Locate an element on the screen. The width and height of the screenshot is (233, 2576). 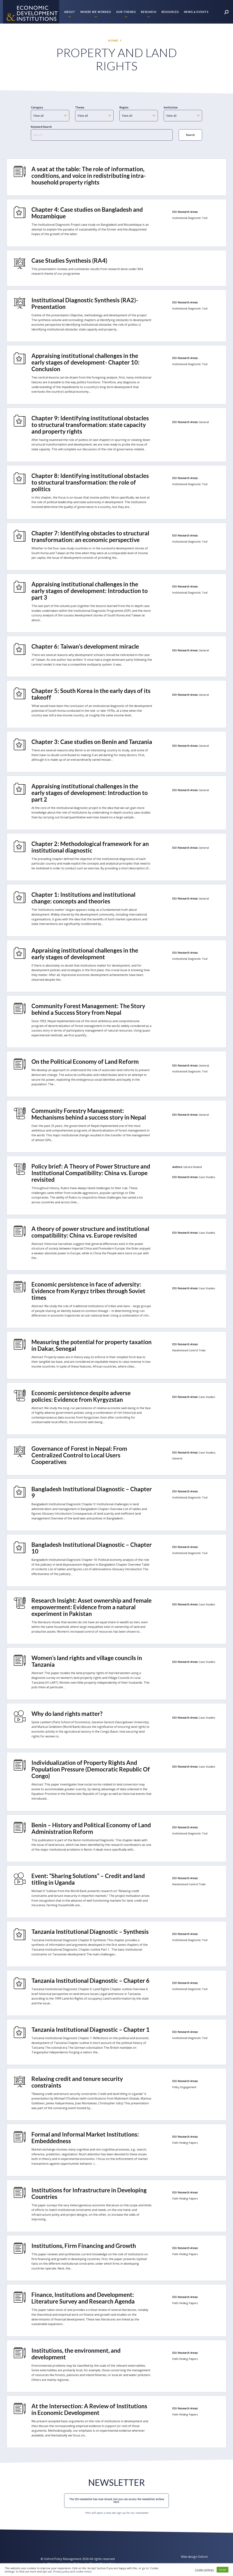
Web design Oxford is located at coordinates (194, 2557).